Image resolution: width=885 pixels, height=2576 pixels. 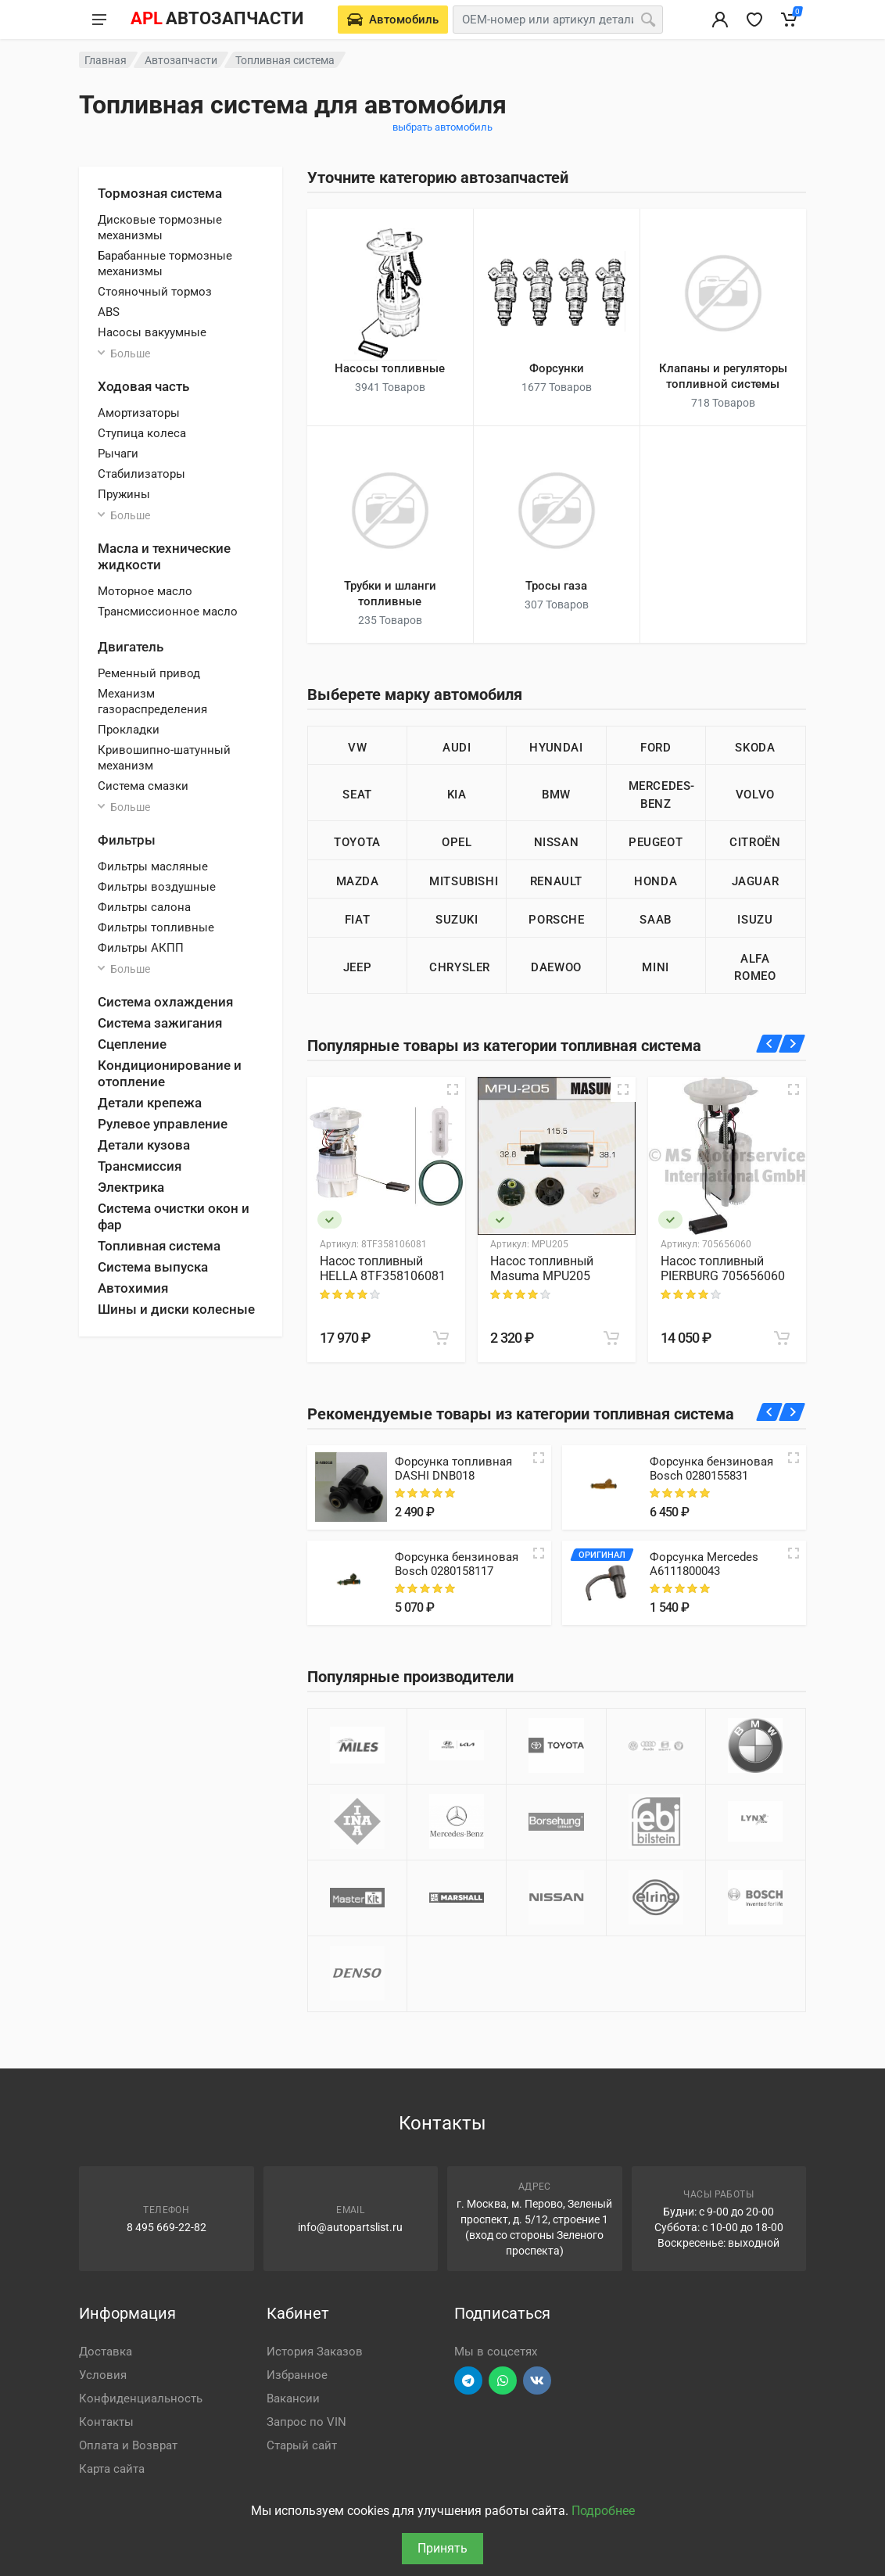 What do you see at coordinates (383, 1268) in the screenshot?
I see `Насос топливный HELLA 8TF358106081` at bounding box center [383, 1268].